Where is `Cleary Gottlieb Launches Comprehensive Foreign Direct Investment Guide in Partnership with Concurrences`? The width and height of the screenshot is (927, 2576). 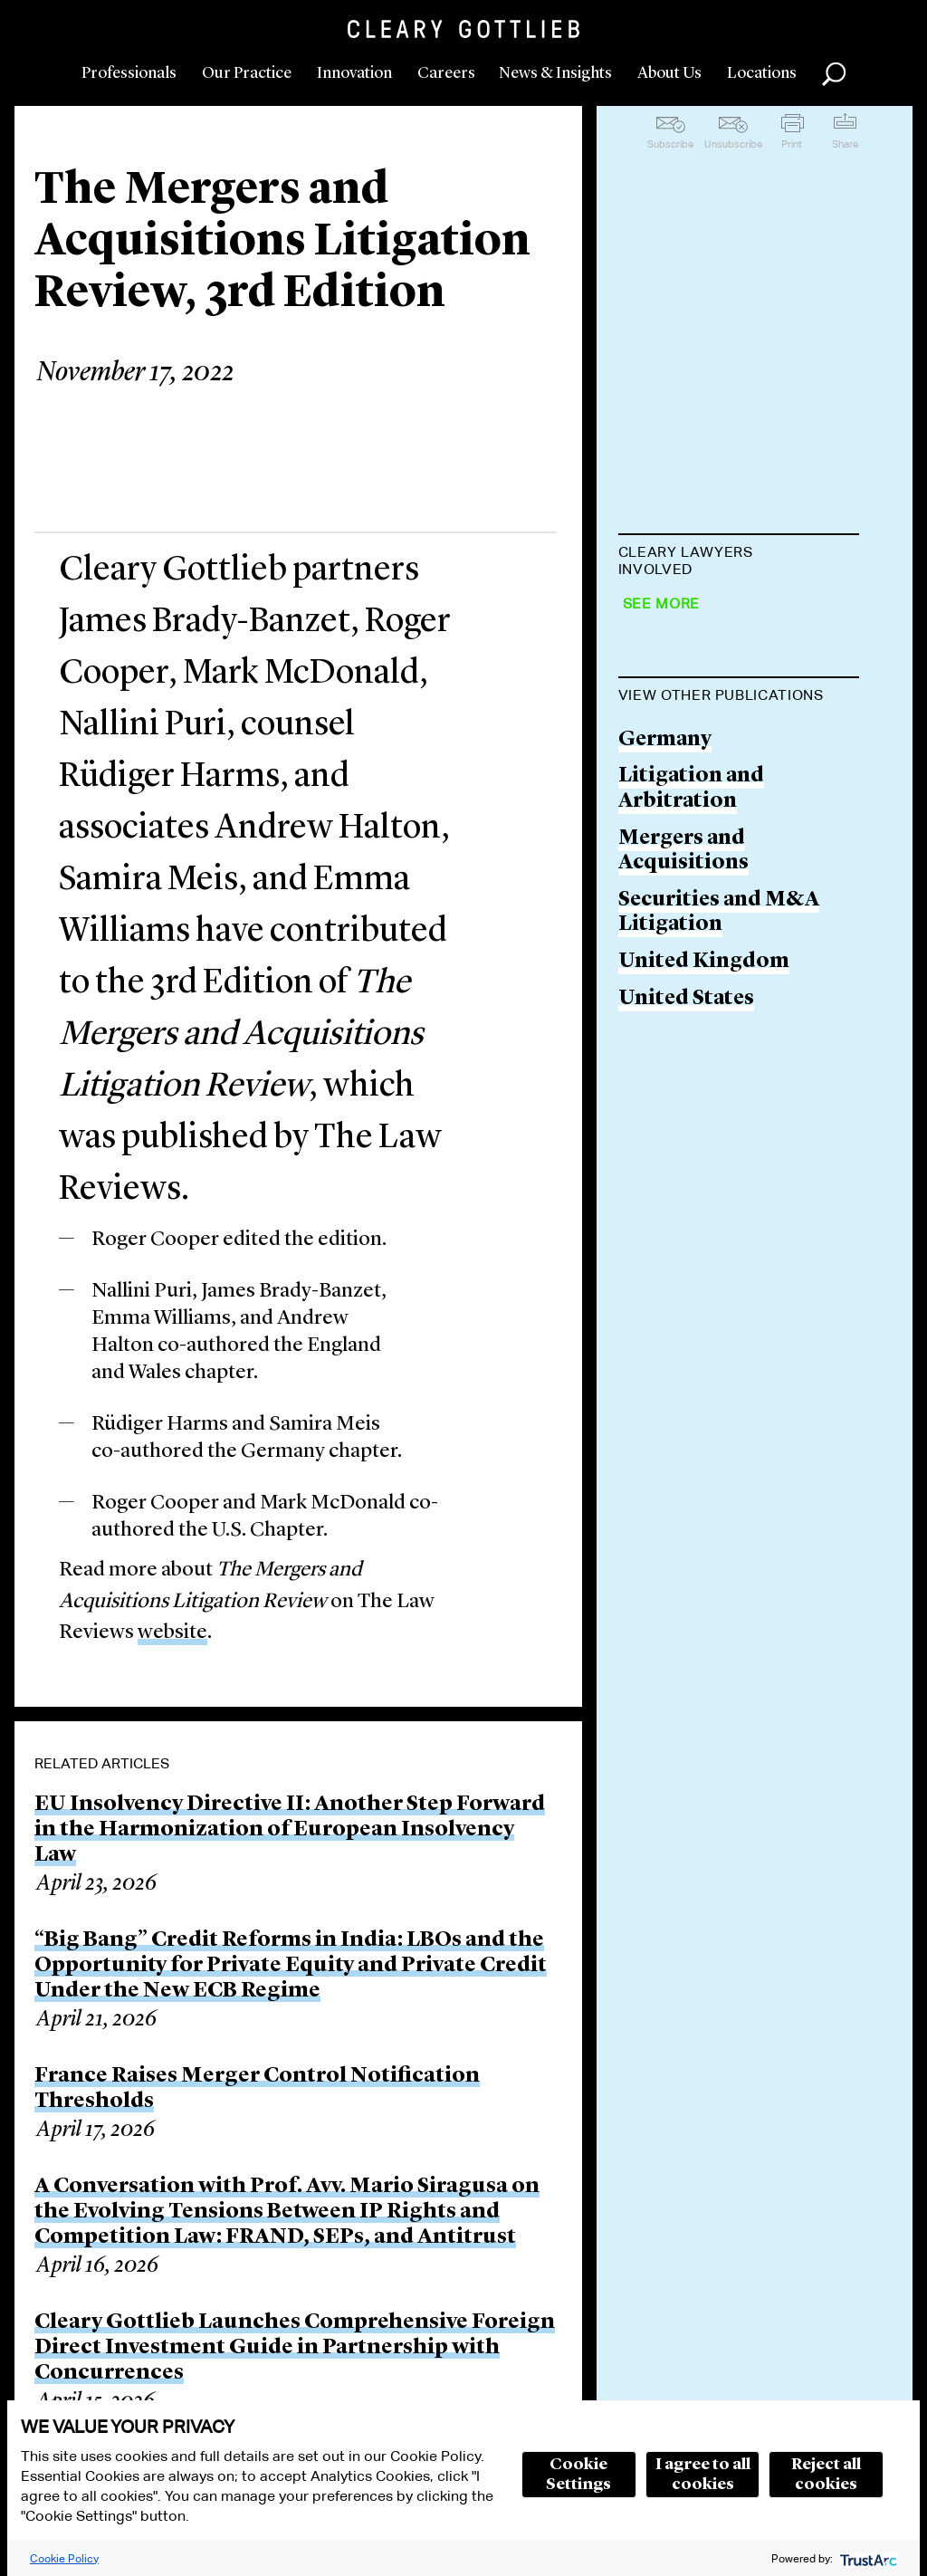
Cleary Gottlieb Launches Comprehensive Foreign Direct Investment Guide in Partnership with Concurrences is located at coordinates (294, 2348).